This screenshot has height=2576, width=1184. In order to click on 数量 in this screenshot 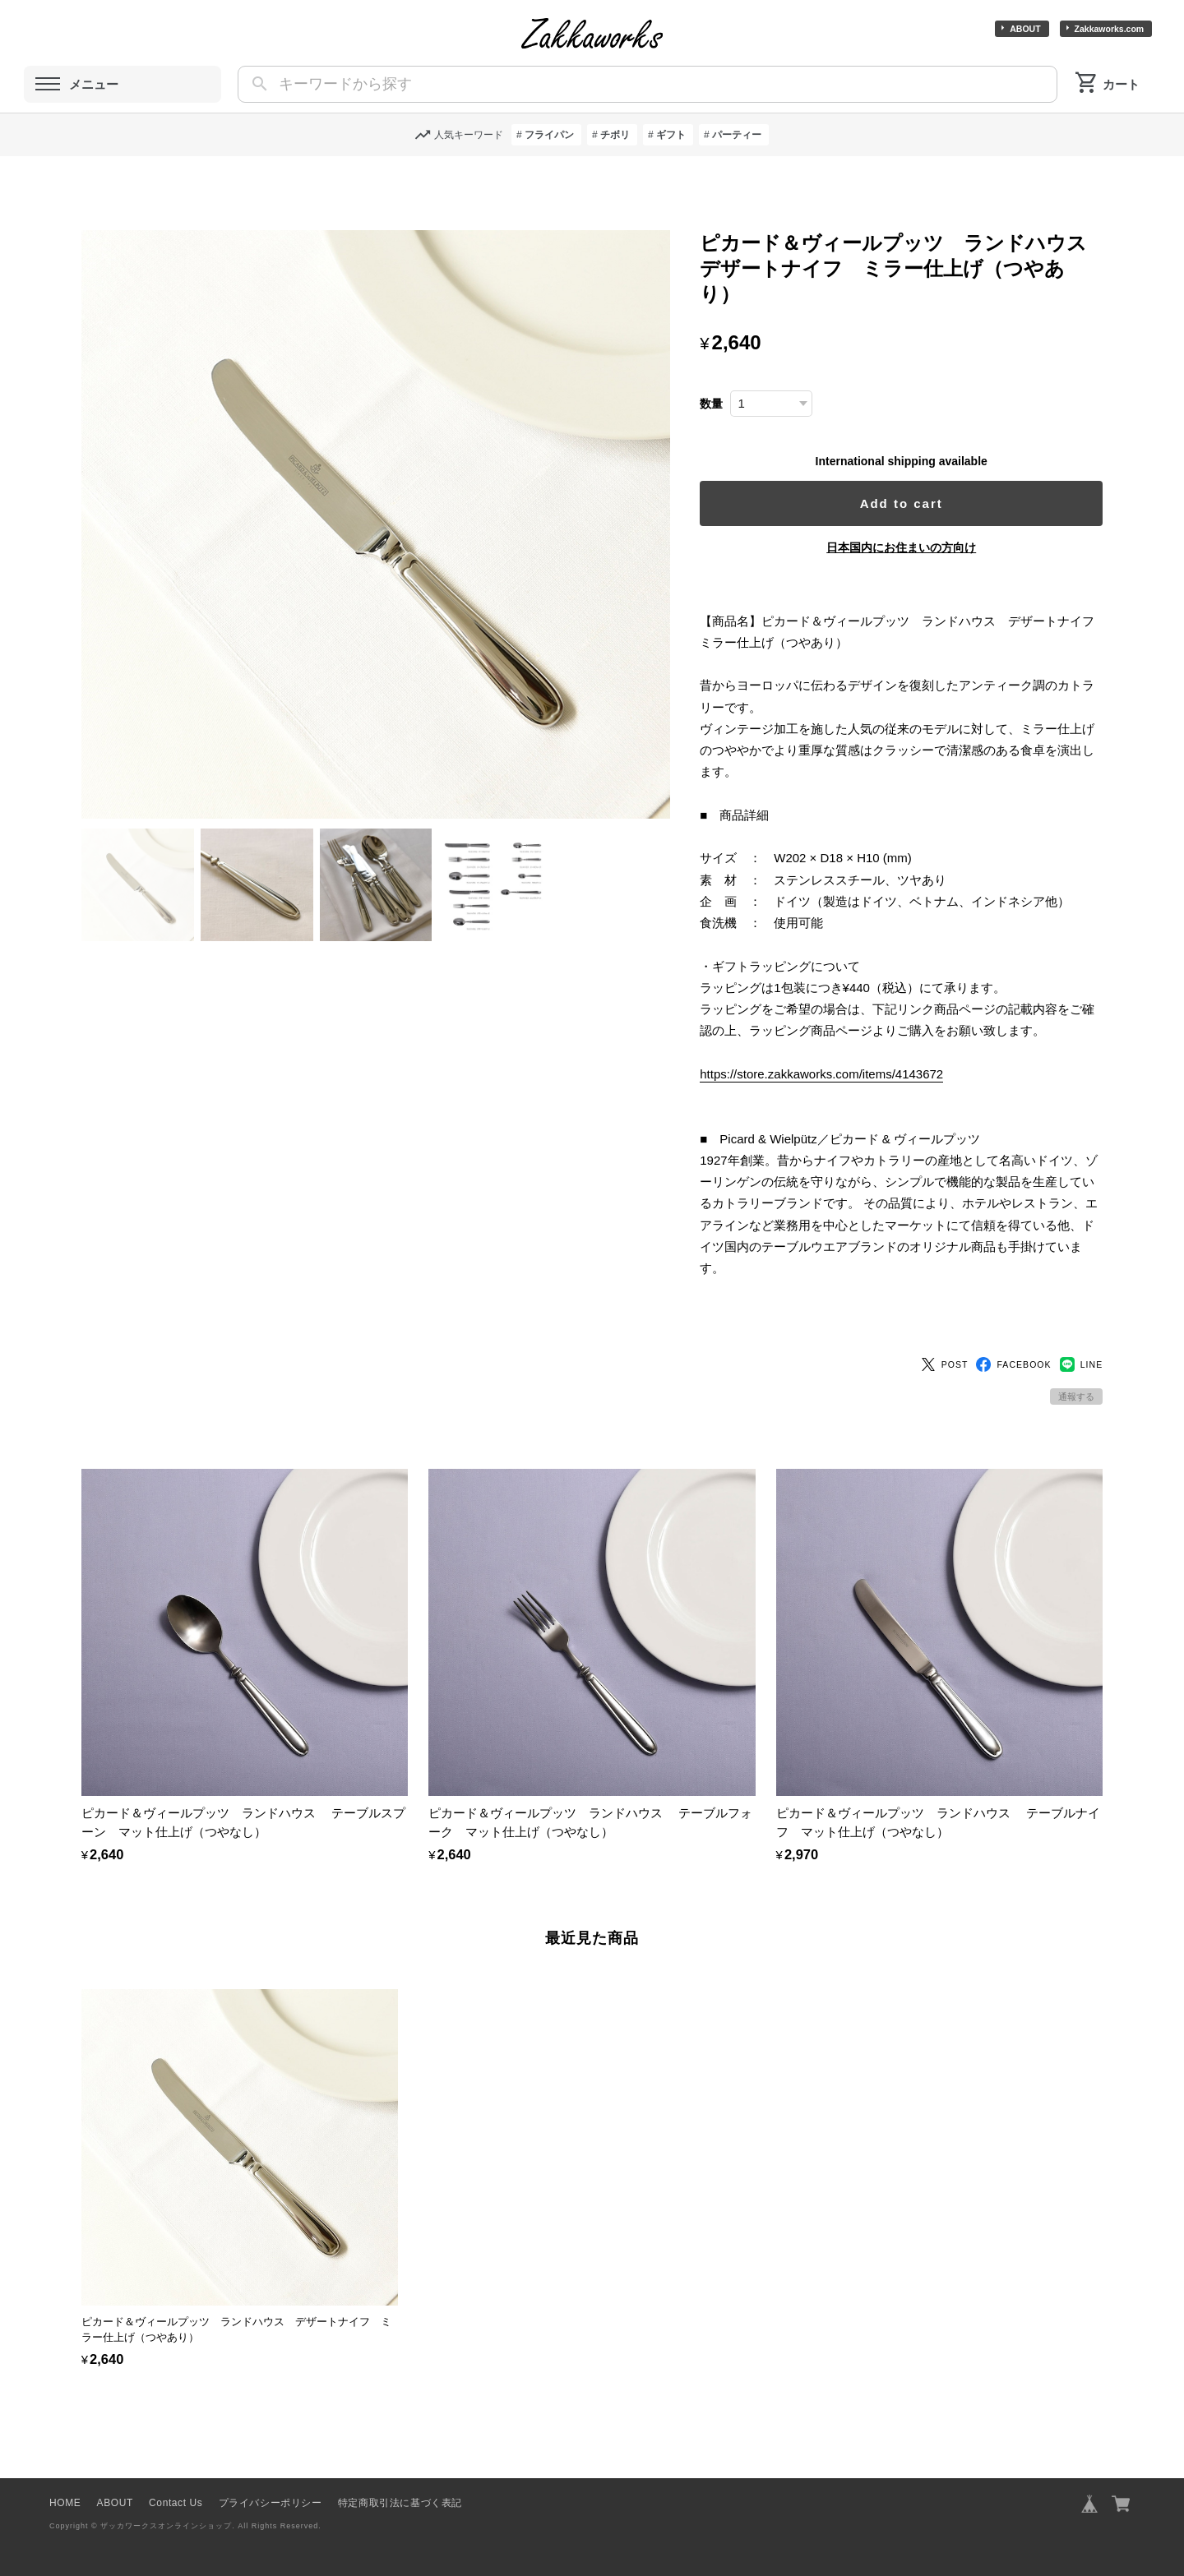, I will do `click(712, 404)`.